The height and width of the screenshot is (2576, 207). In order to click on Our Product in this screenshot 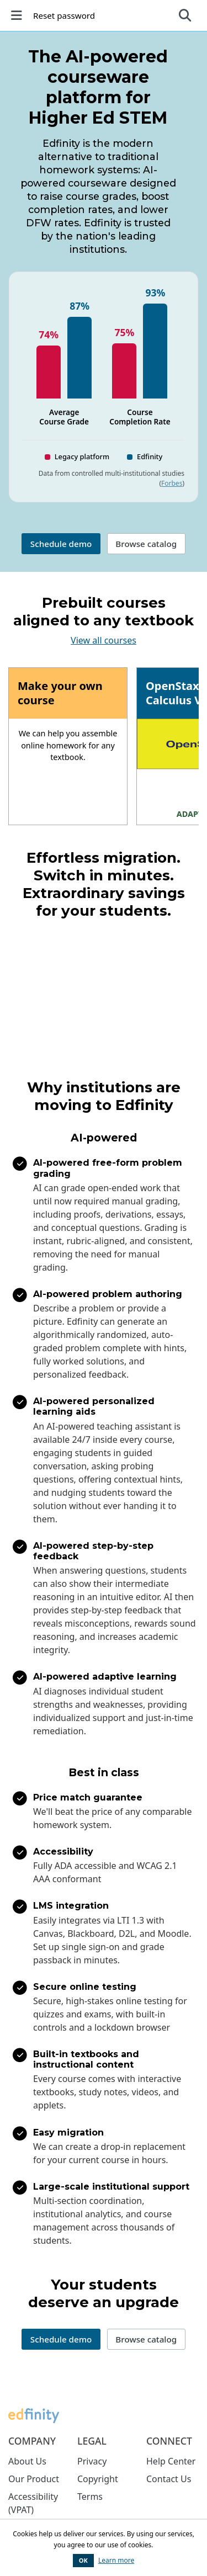, I will do `click(33, 2479)`.